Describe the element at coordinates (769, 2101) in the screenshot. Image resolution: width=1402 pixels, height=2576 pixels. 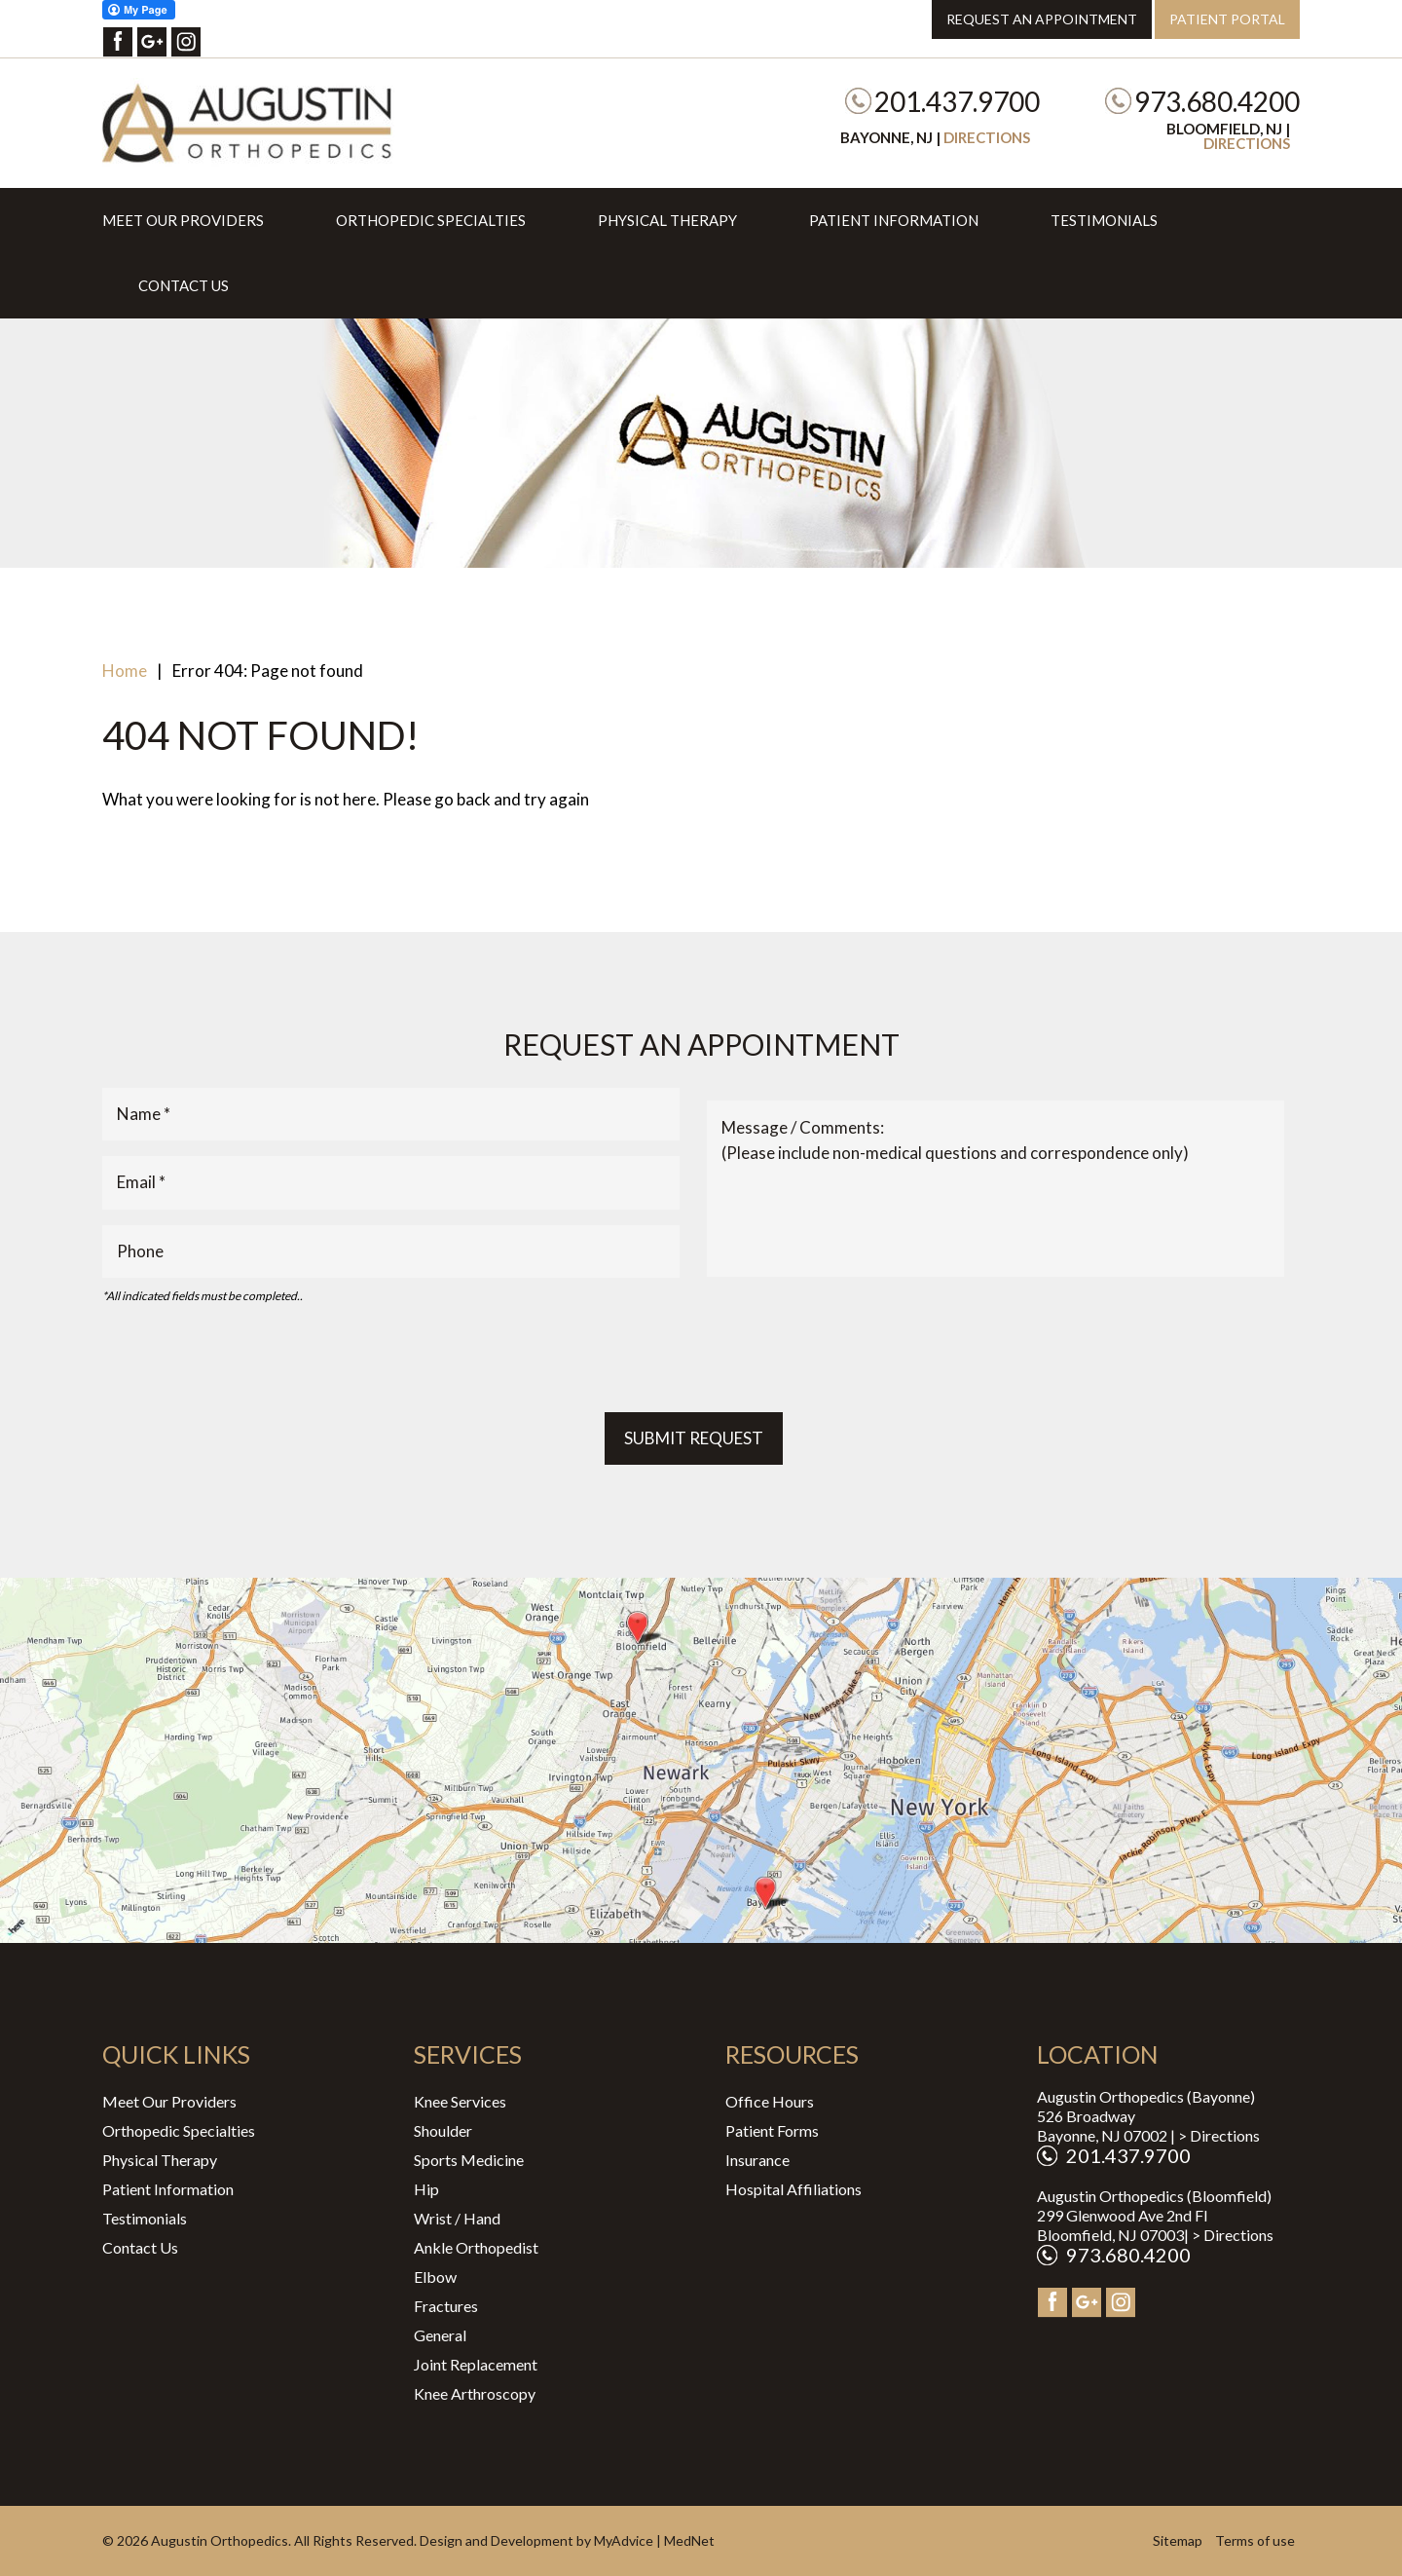
I see `Office Hours` at that location.